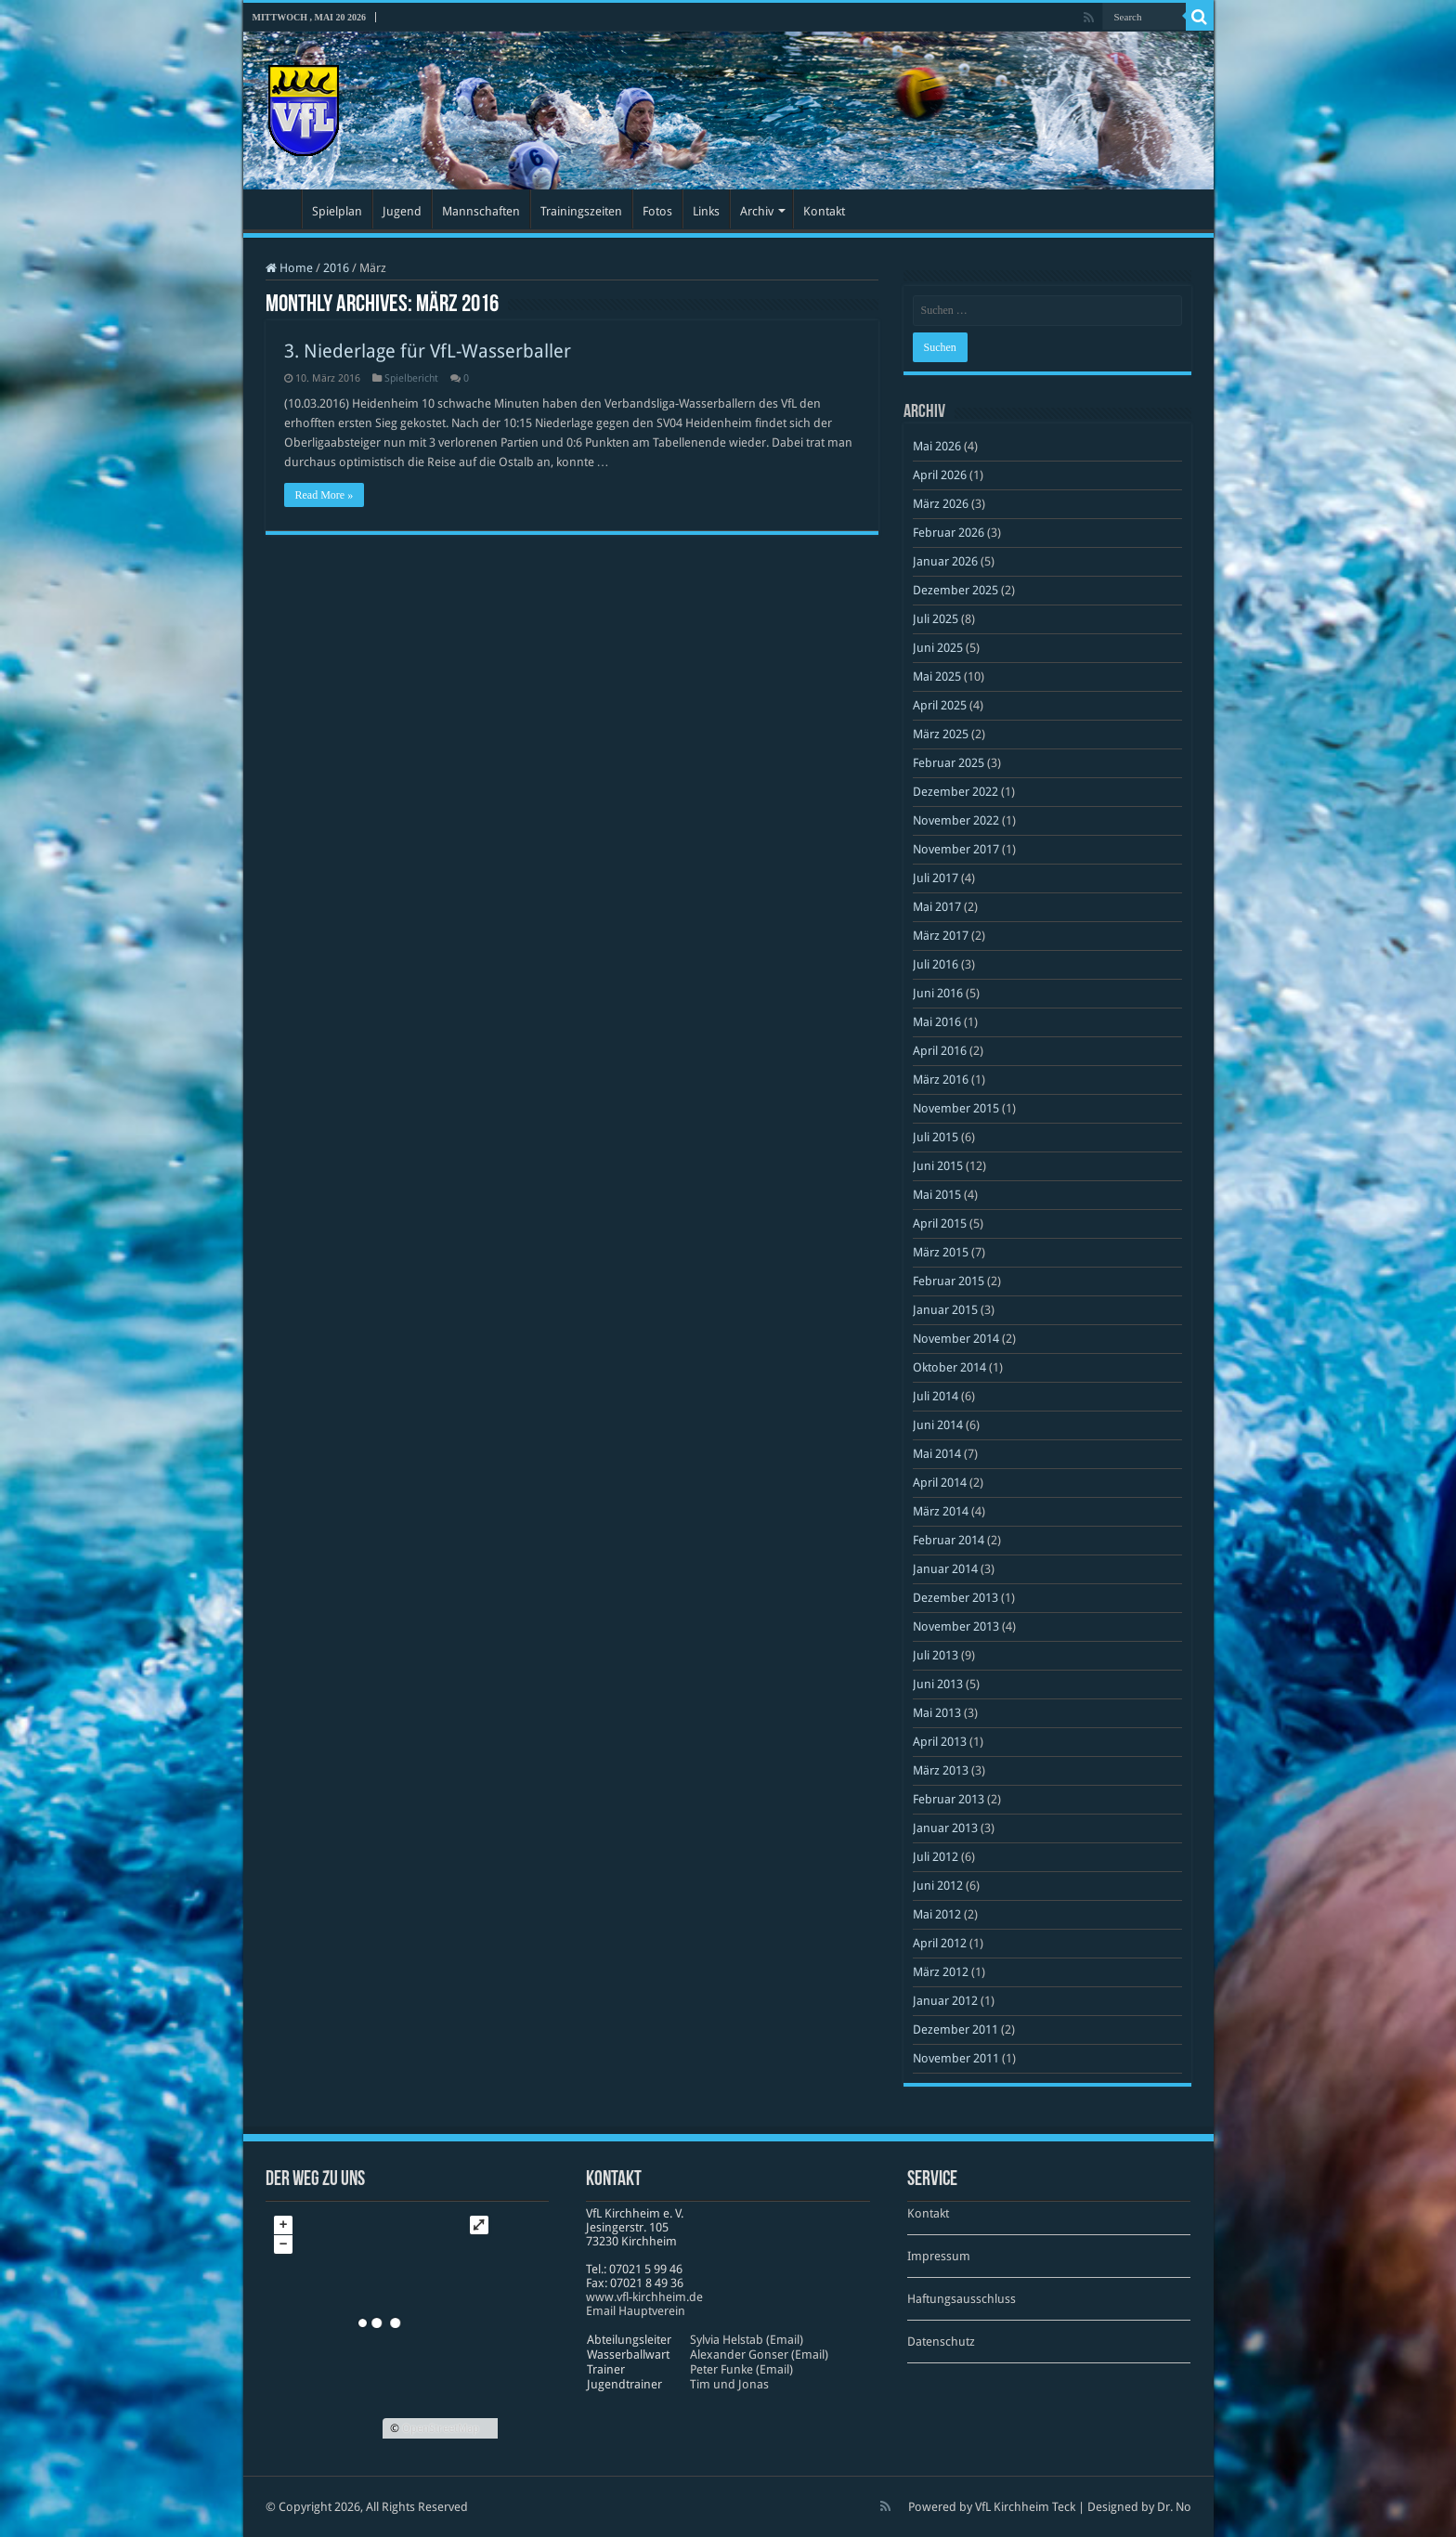 Image resolution: width=1456 pixels, height=2537 pixels. What do you see at coordinates (935, 878) in the screenshot?
I see `Juli 2017` at bounding box center [935, 878].